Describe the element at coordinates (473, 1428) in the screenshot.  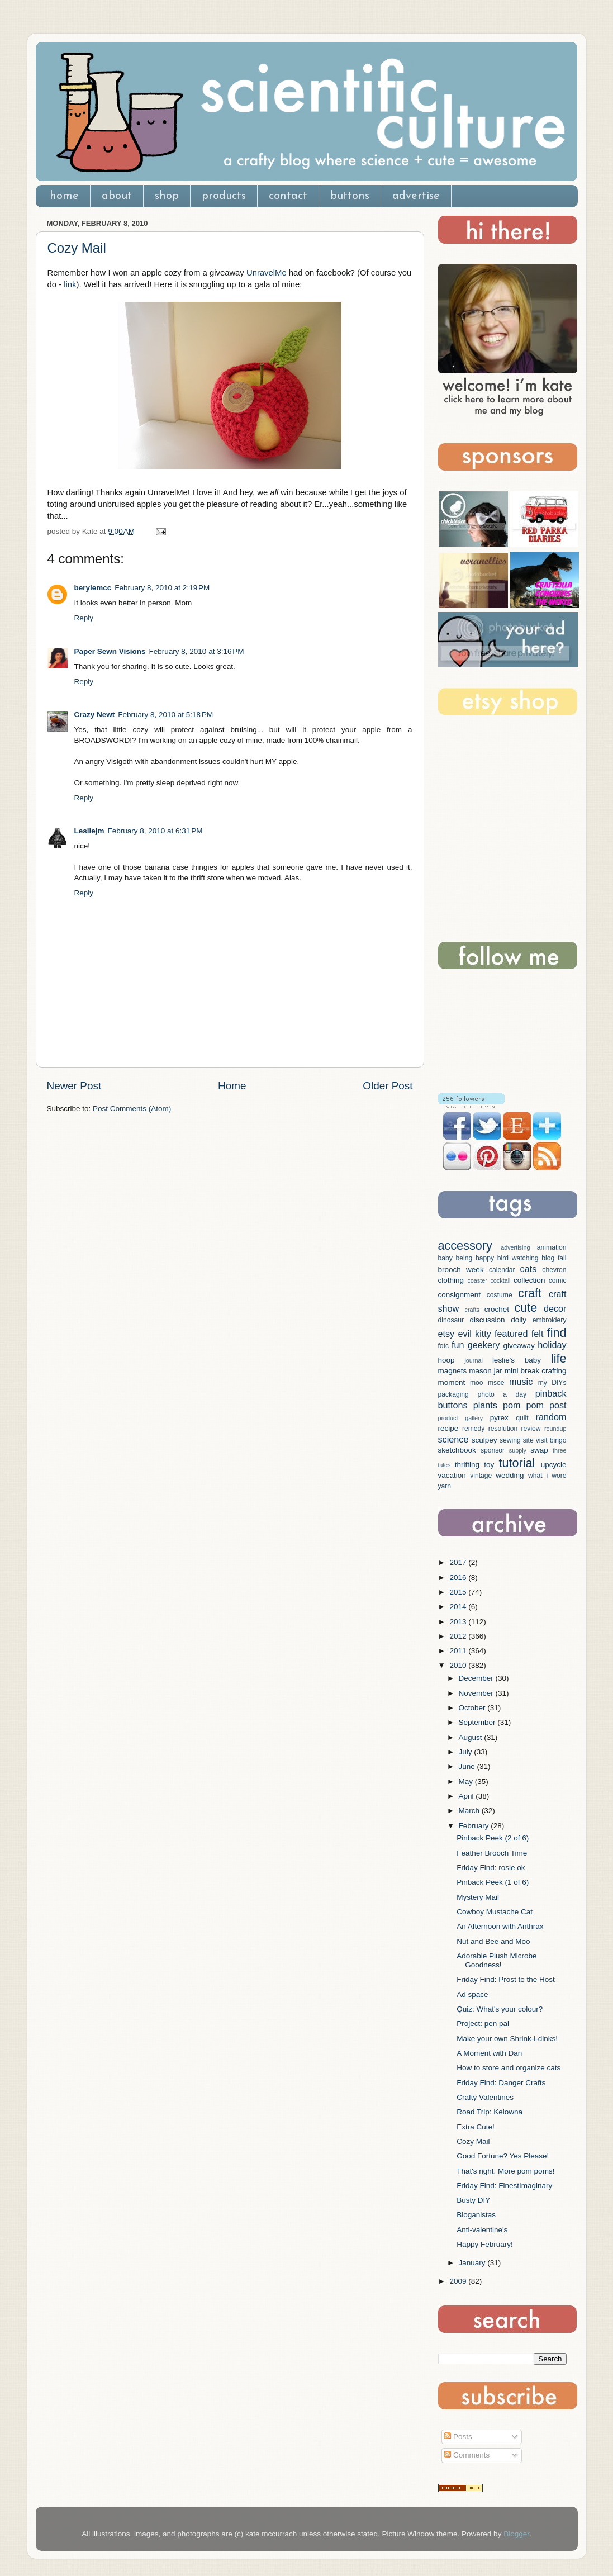
I see `remedy` at that location.